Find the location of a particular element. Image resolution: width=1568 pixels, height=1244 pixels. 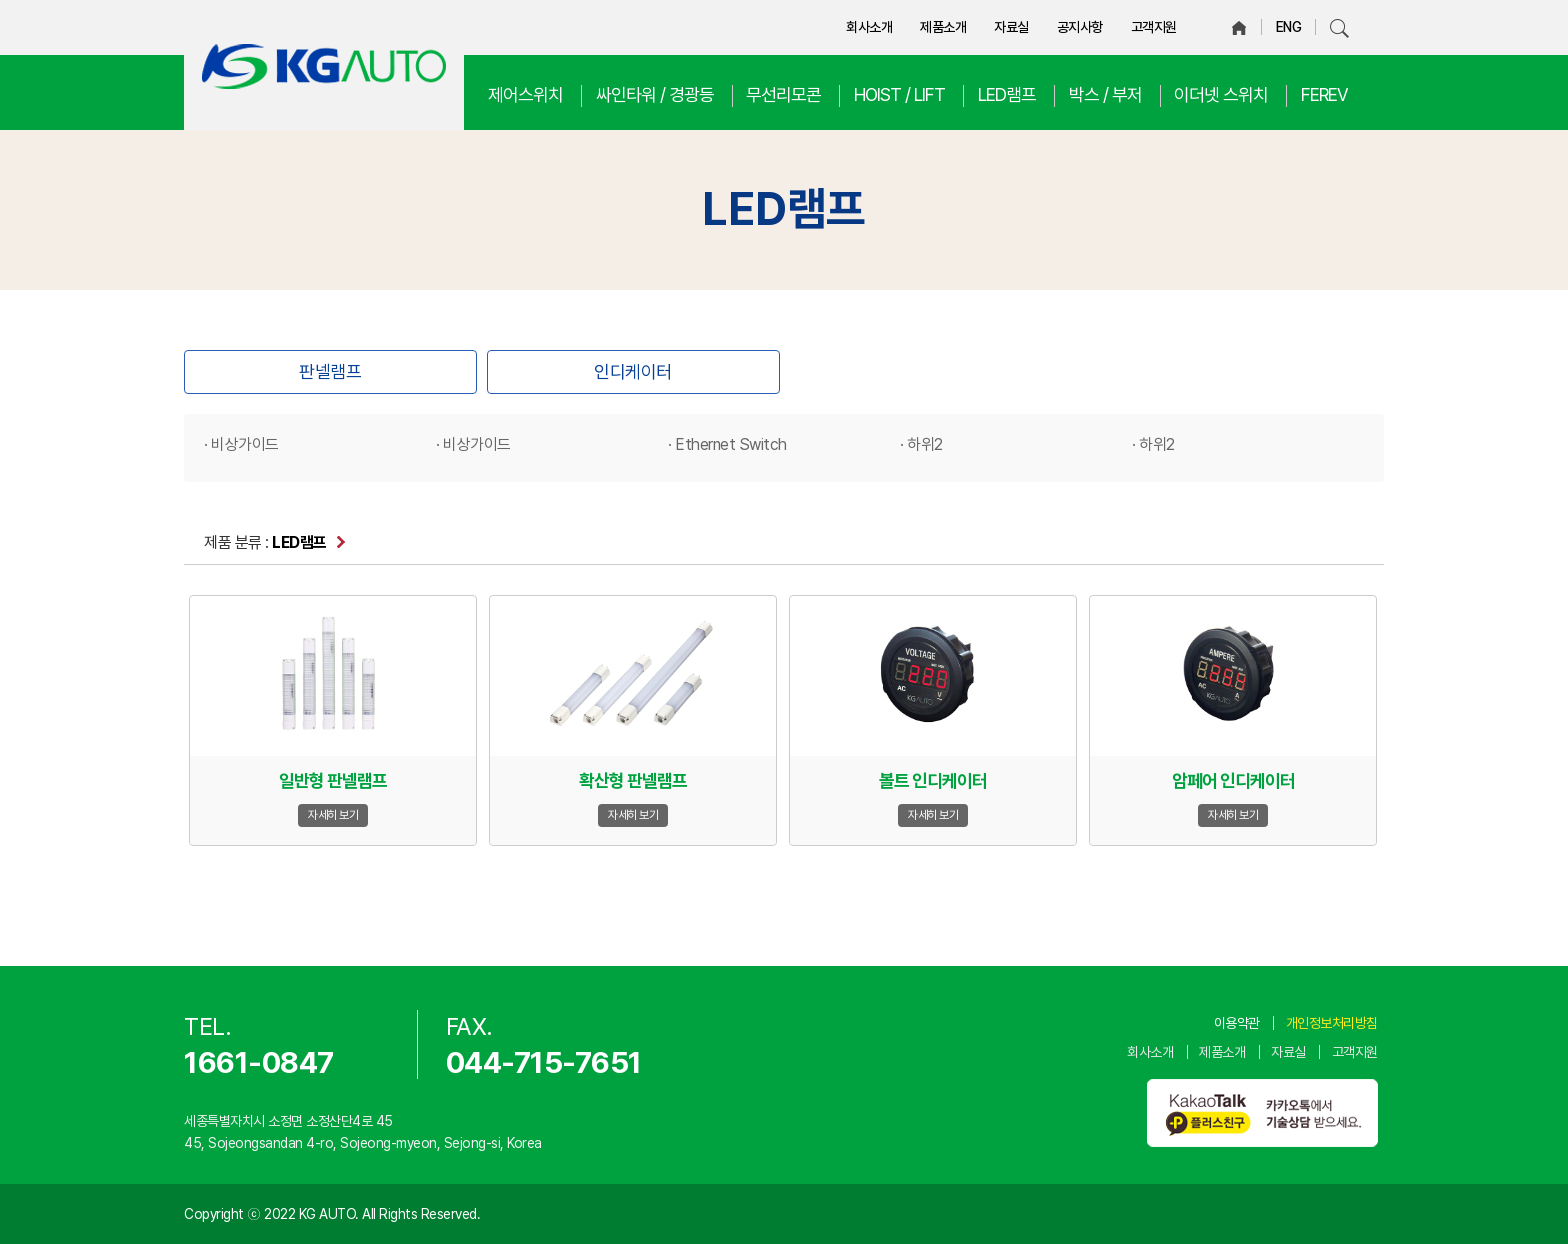

HOIST / LIFT is located at coordinates (899, 94).